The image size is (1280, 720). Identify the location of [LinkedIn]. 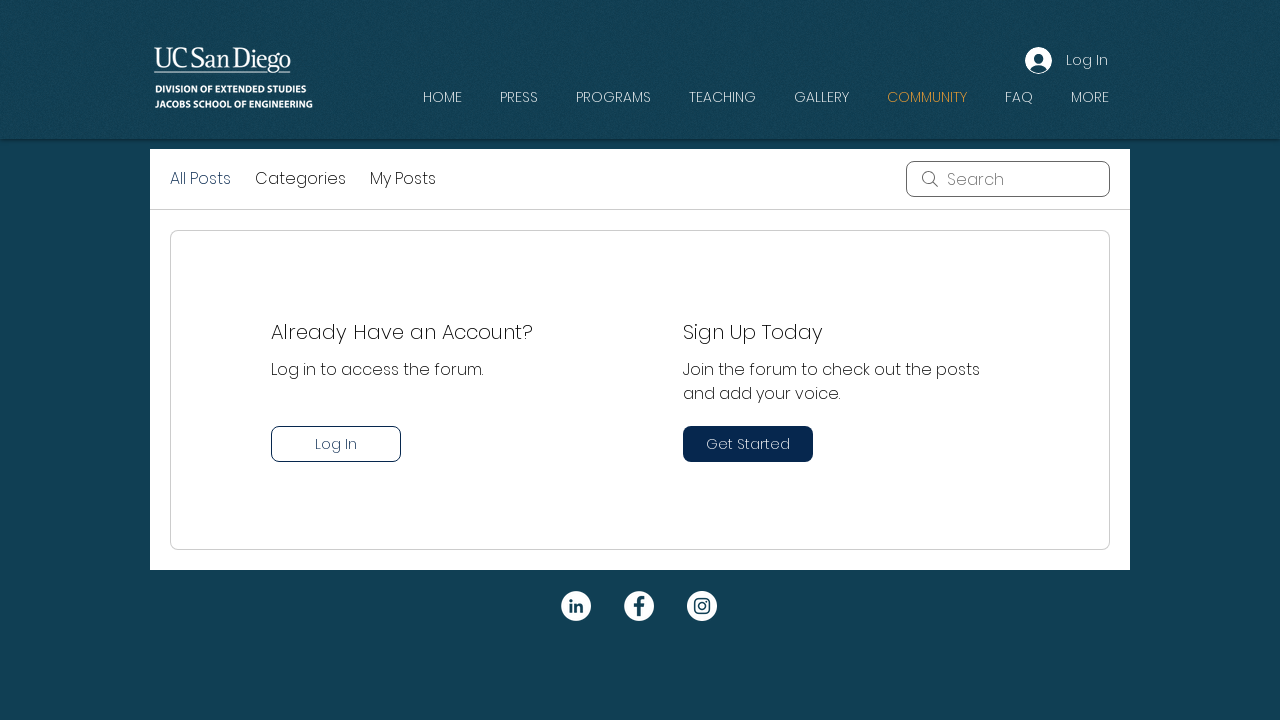
(576, 606).